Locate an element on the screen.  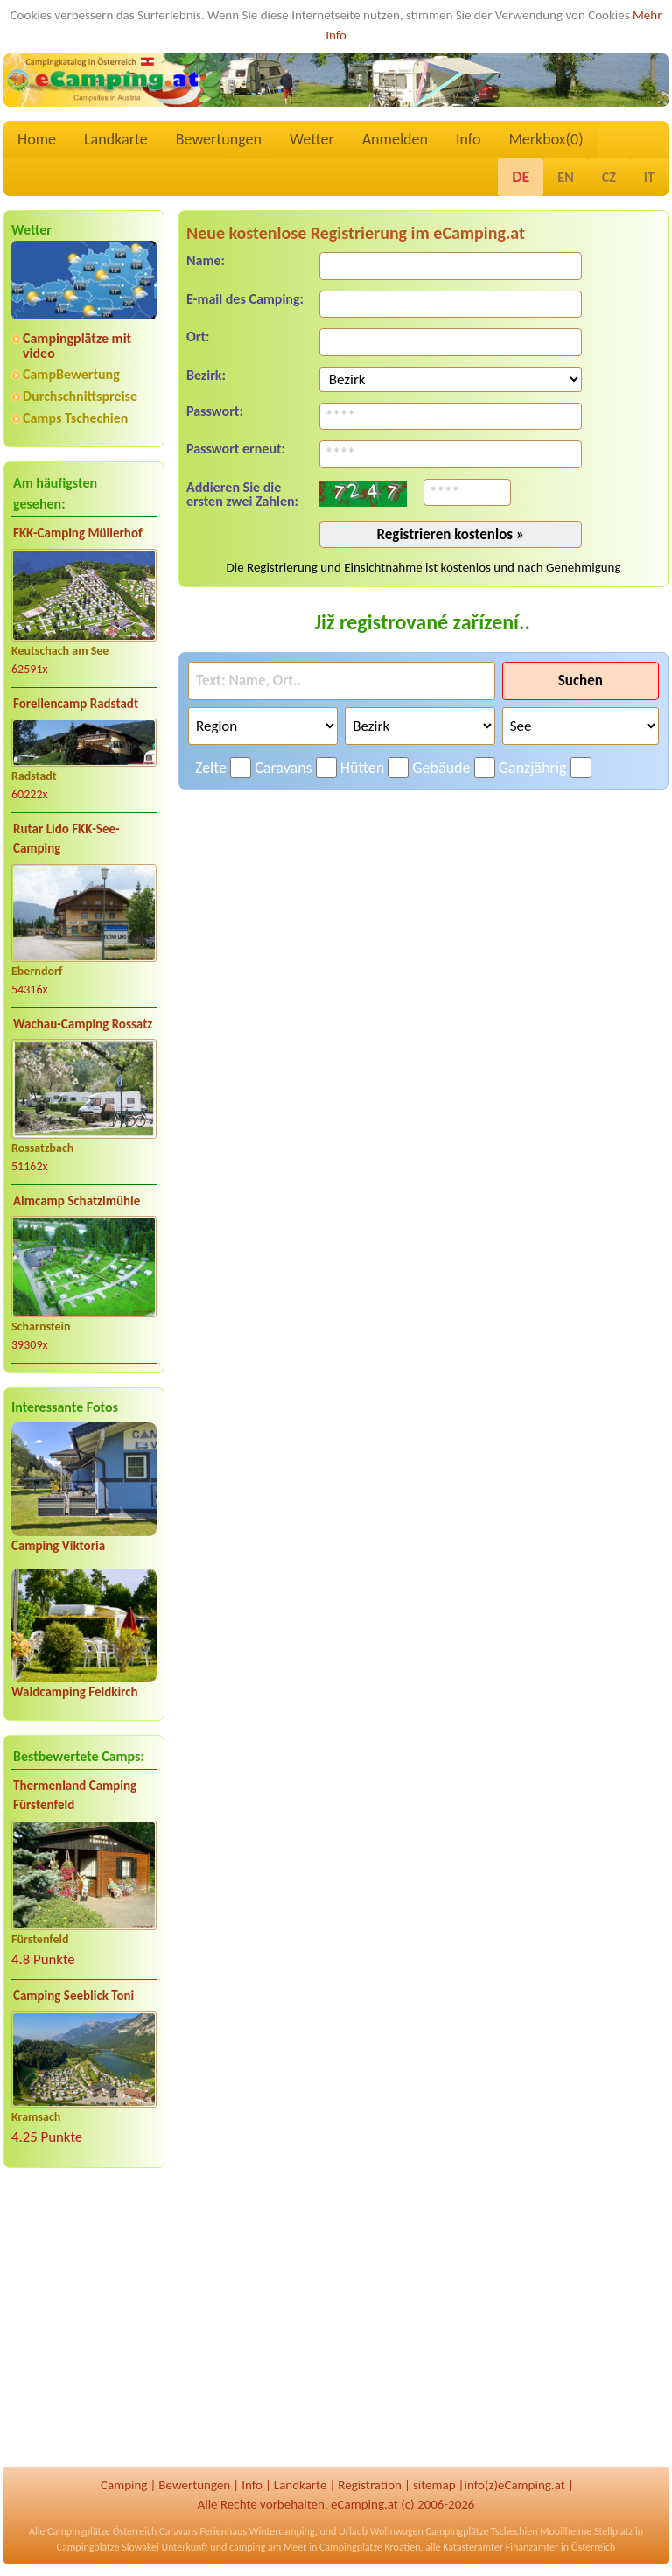
CampBewertung is located at coordinates (71, 374).